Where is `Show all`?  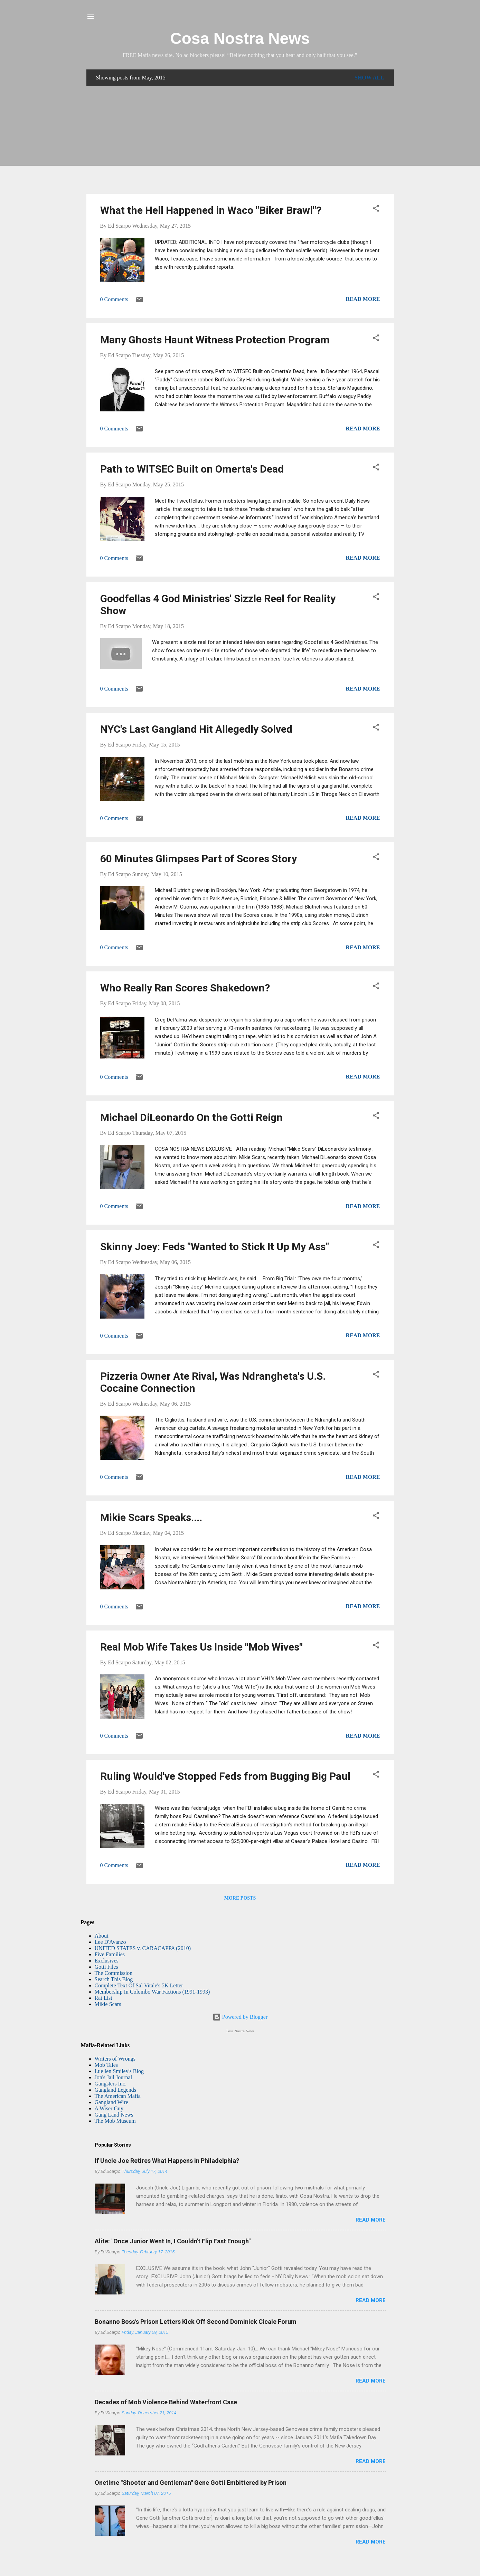
Show all is located at coordinates (369, 77).